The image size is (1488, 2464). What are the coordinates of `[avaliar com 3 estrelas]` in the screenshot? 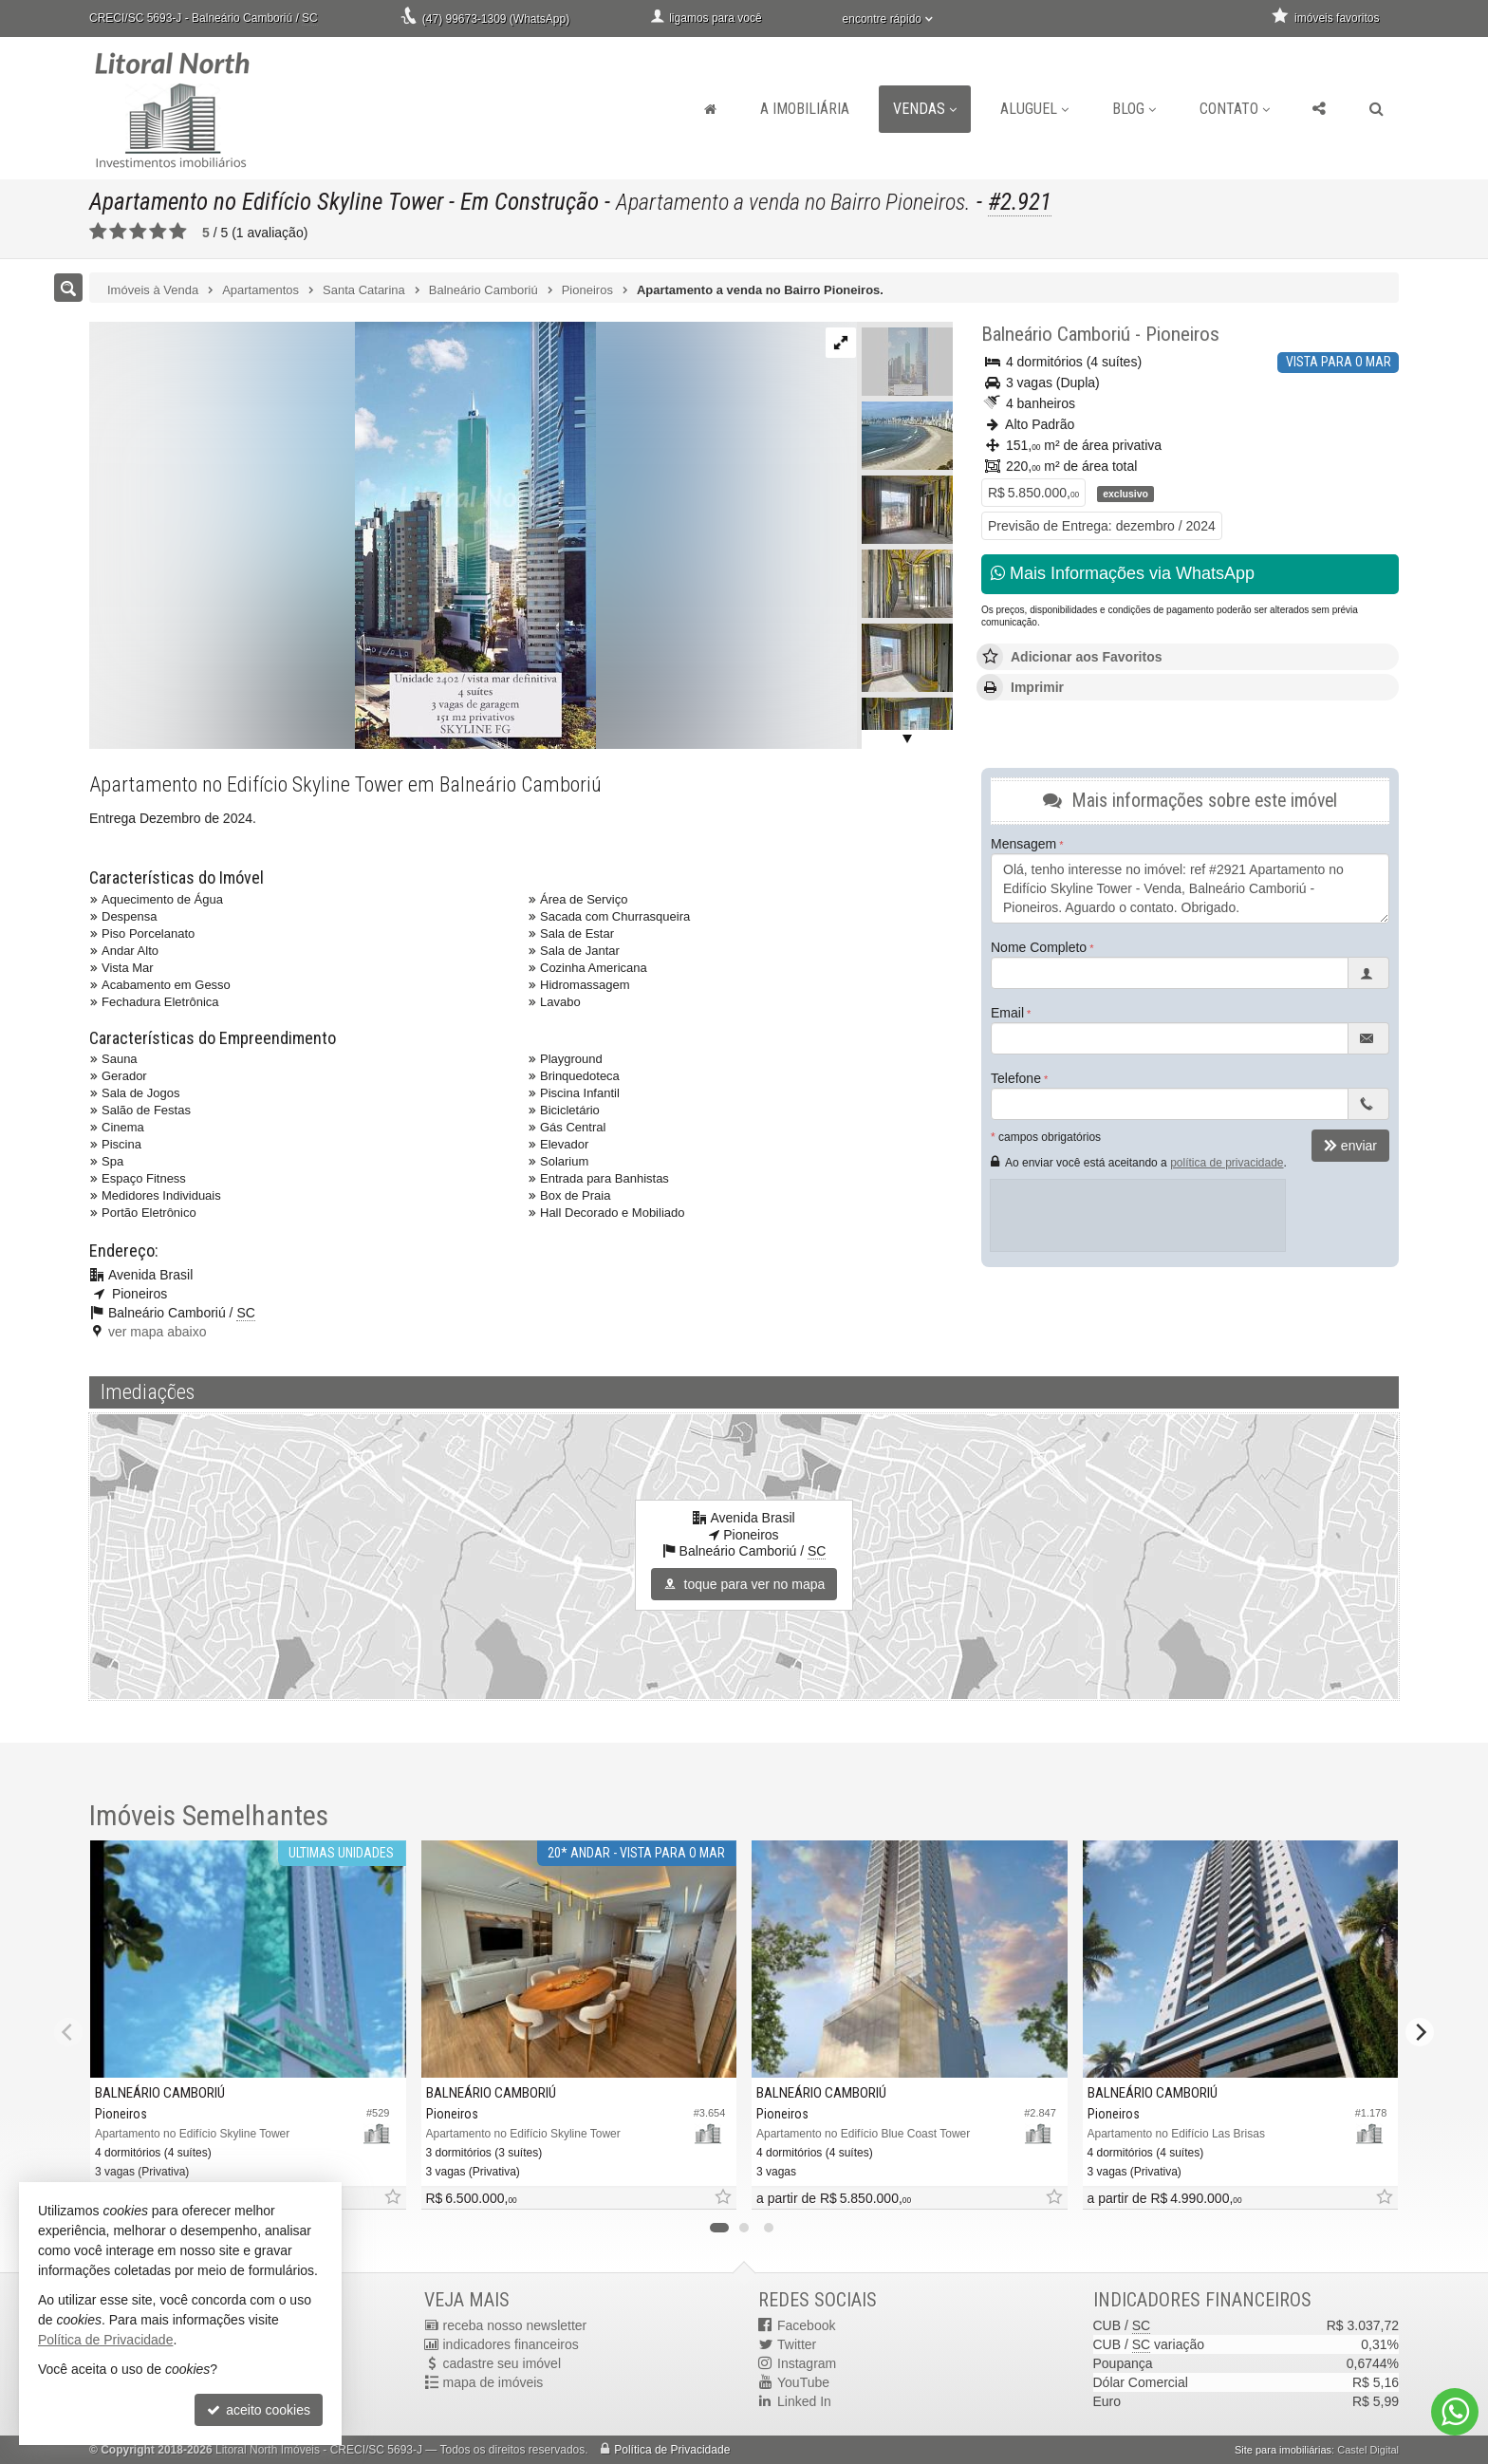 It's located at (138, 231).